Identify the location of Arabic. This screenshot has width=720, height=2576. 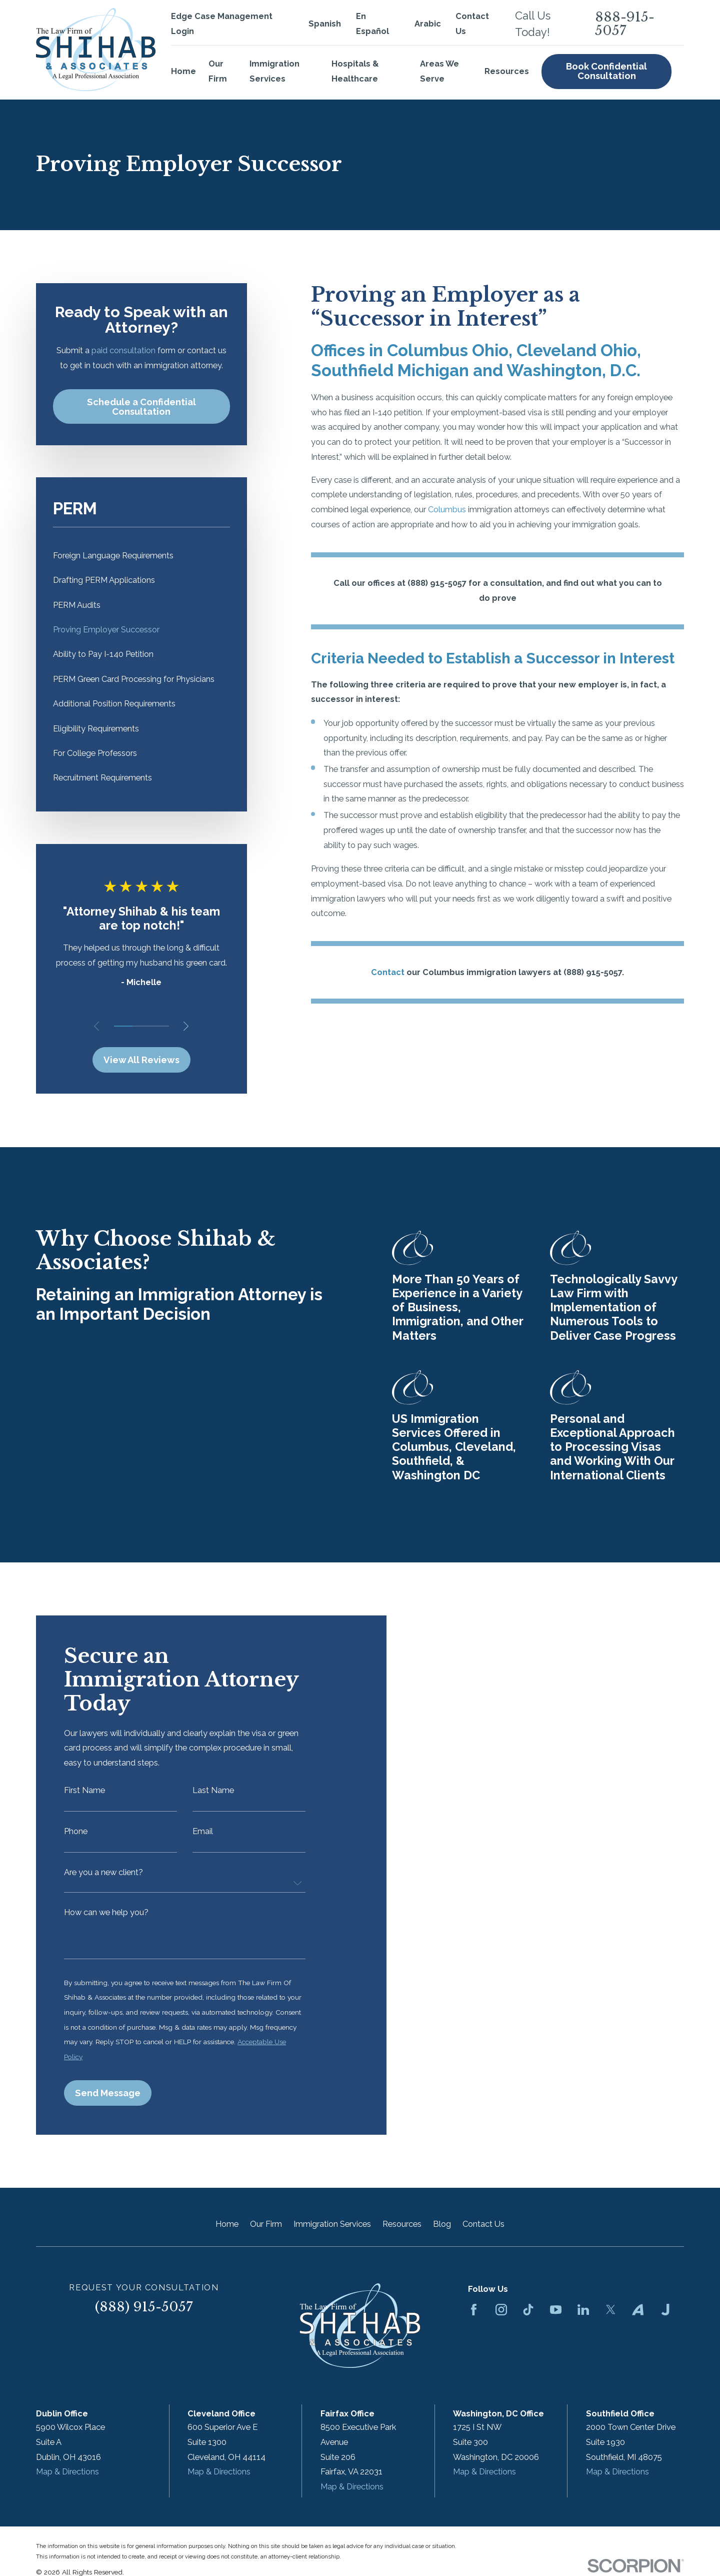
(427, 24).